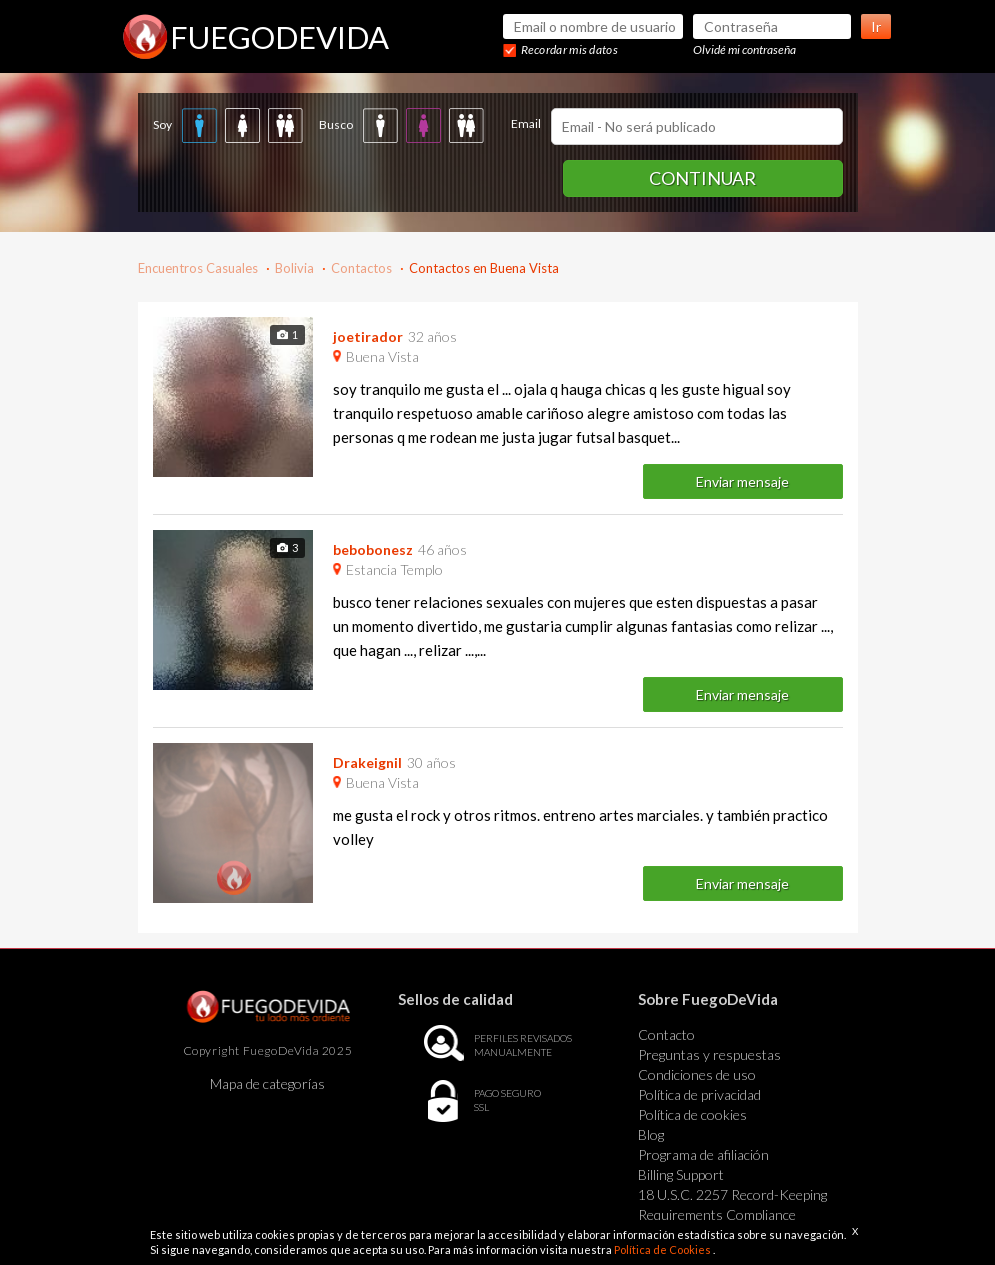  I want to click on Blog, so click(651, 1134).